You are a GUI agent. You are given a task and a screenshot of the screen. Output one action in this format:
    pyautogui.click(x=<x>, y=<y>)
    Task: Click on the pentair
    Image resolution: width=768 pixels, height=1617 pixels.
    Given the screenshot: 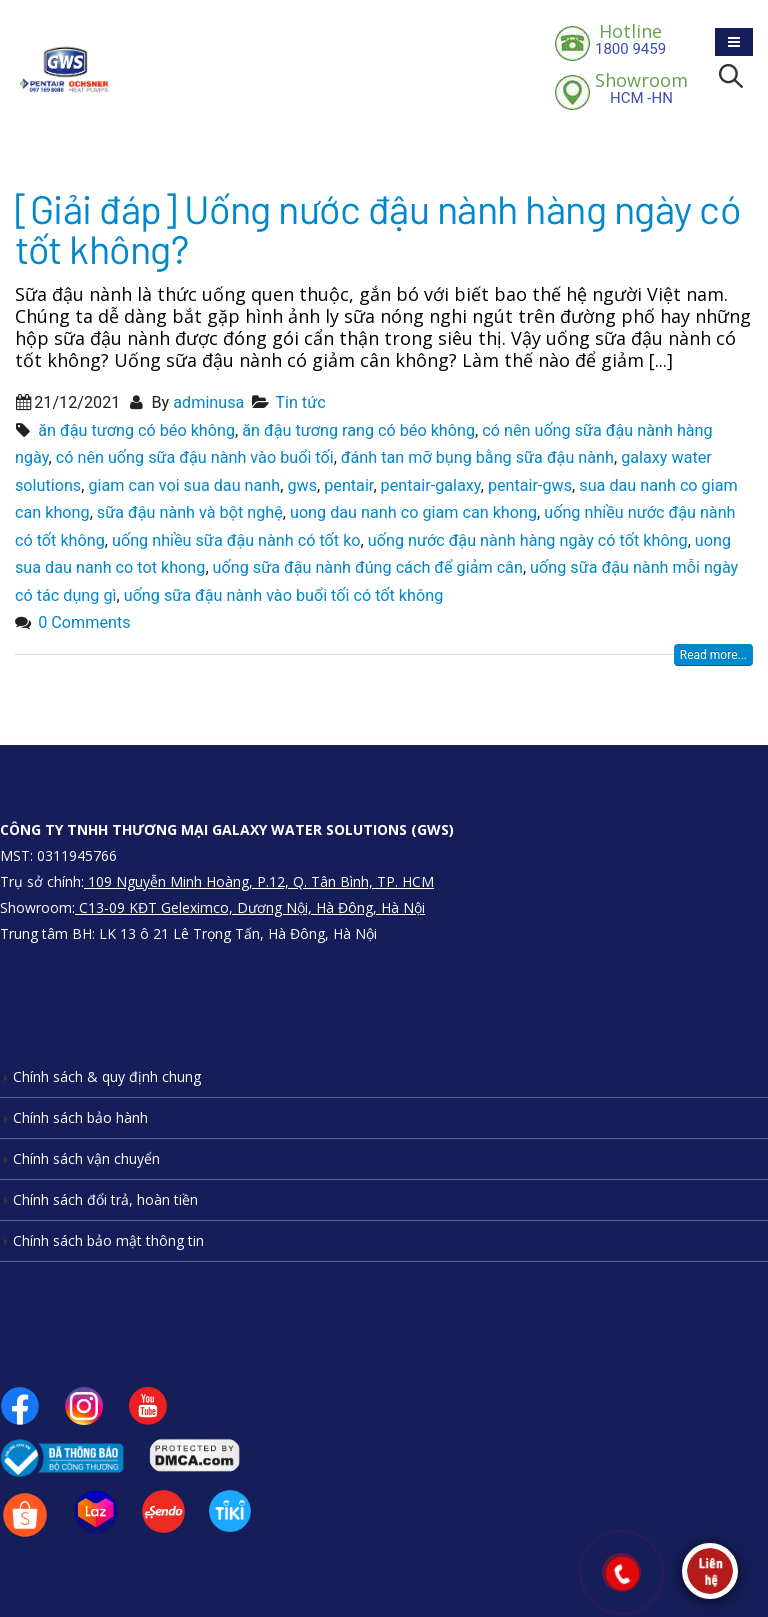 What is the action you would take?
    pyautogui.click(x=348, y=485)
    